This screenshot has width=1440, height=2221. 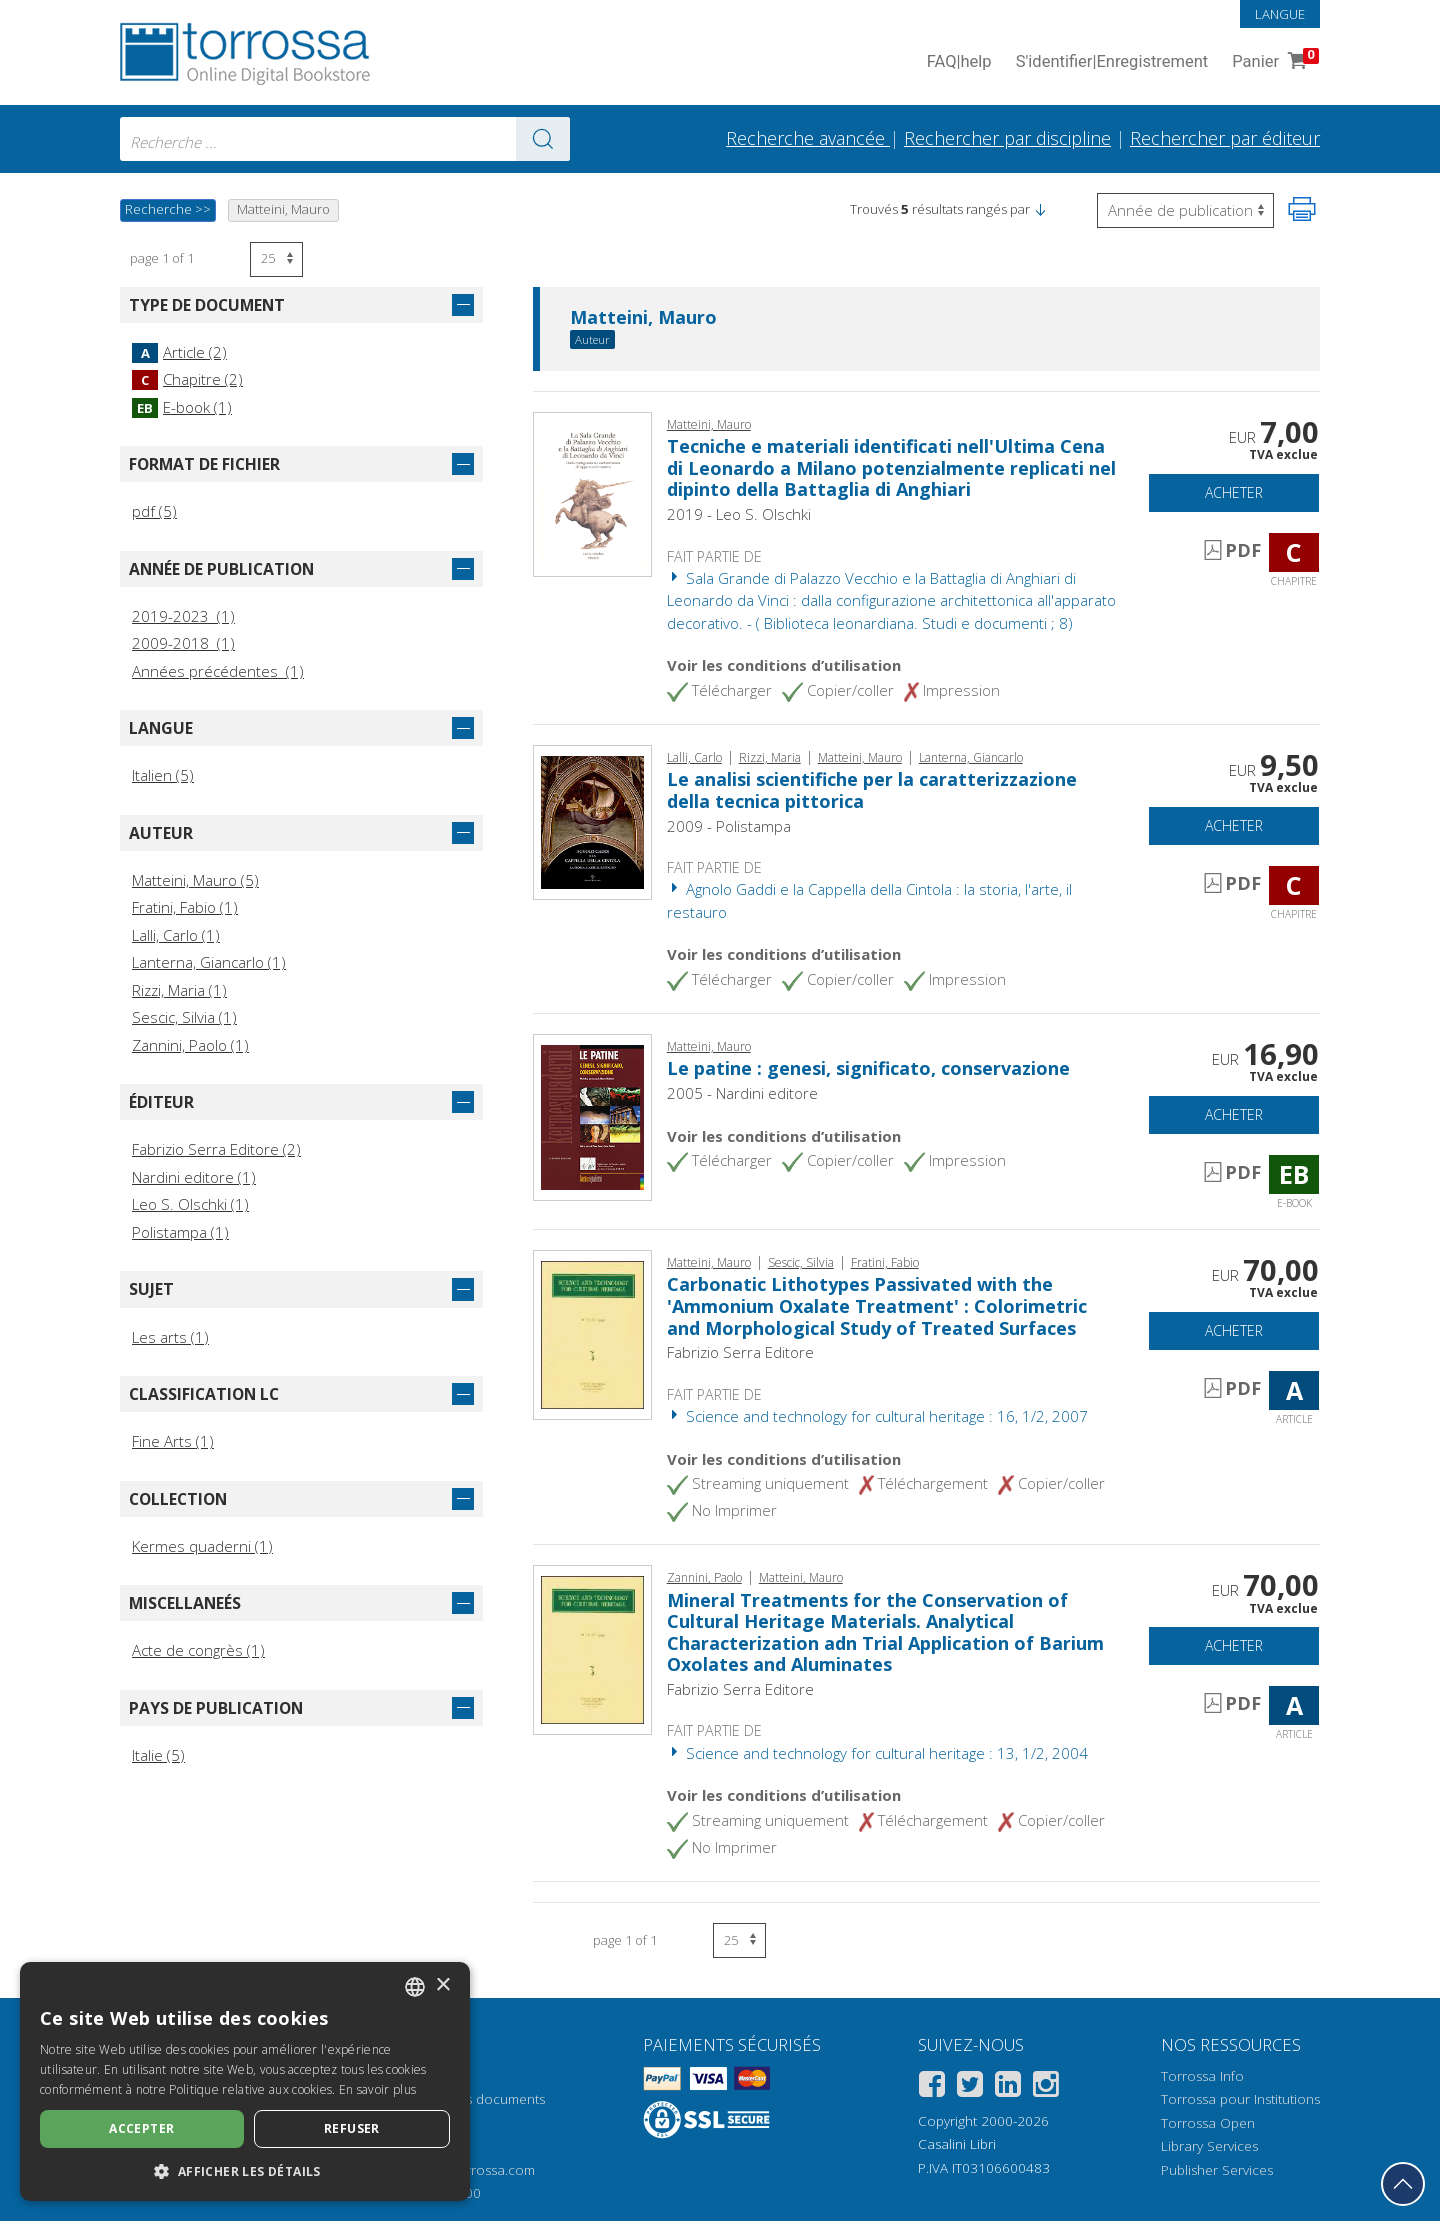 I want to click on Langue, so click(x=1280, y=14).